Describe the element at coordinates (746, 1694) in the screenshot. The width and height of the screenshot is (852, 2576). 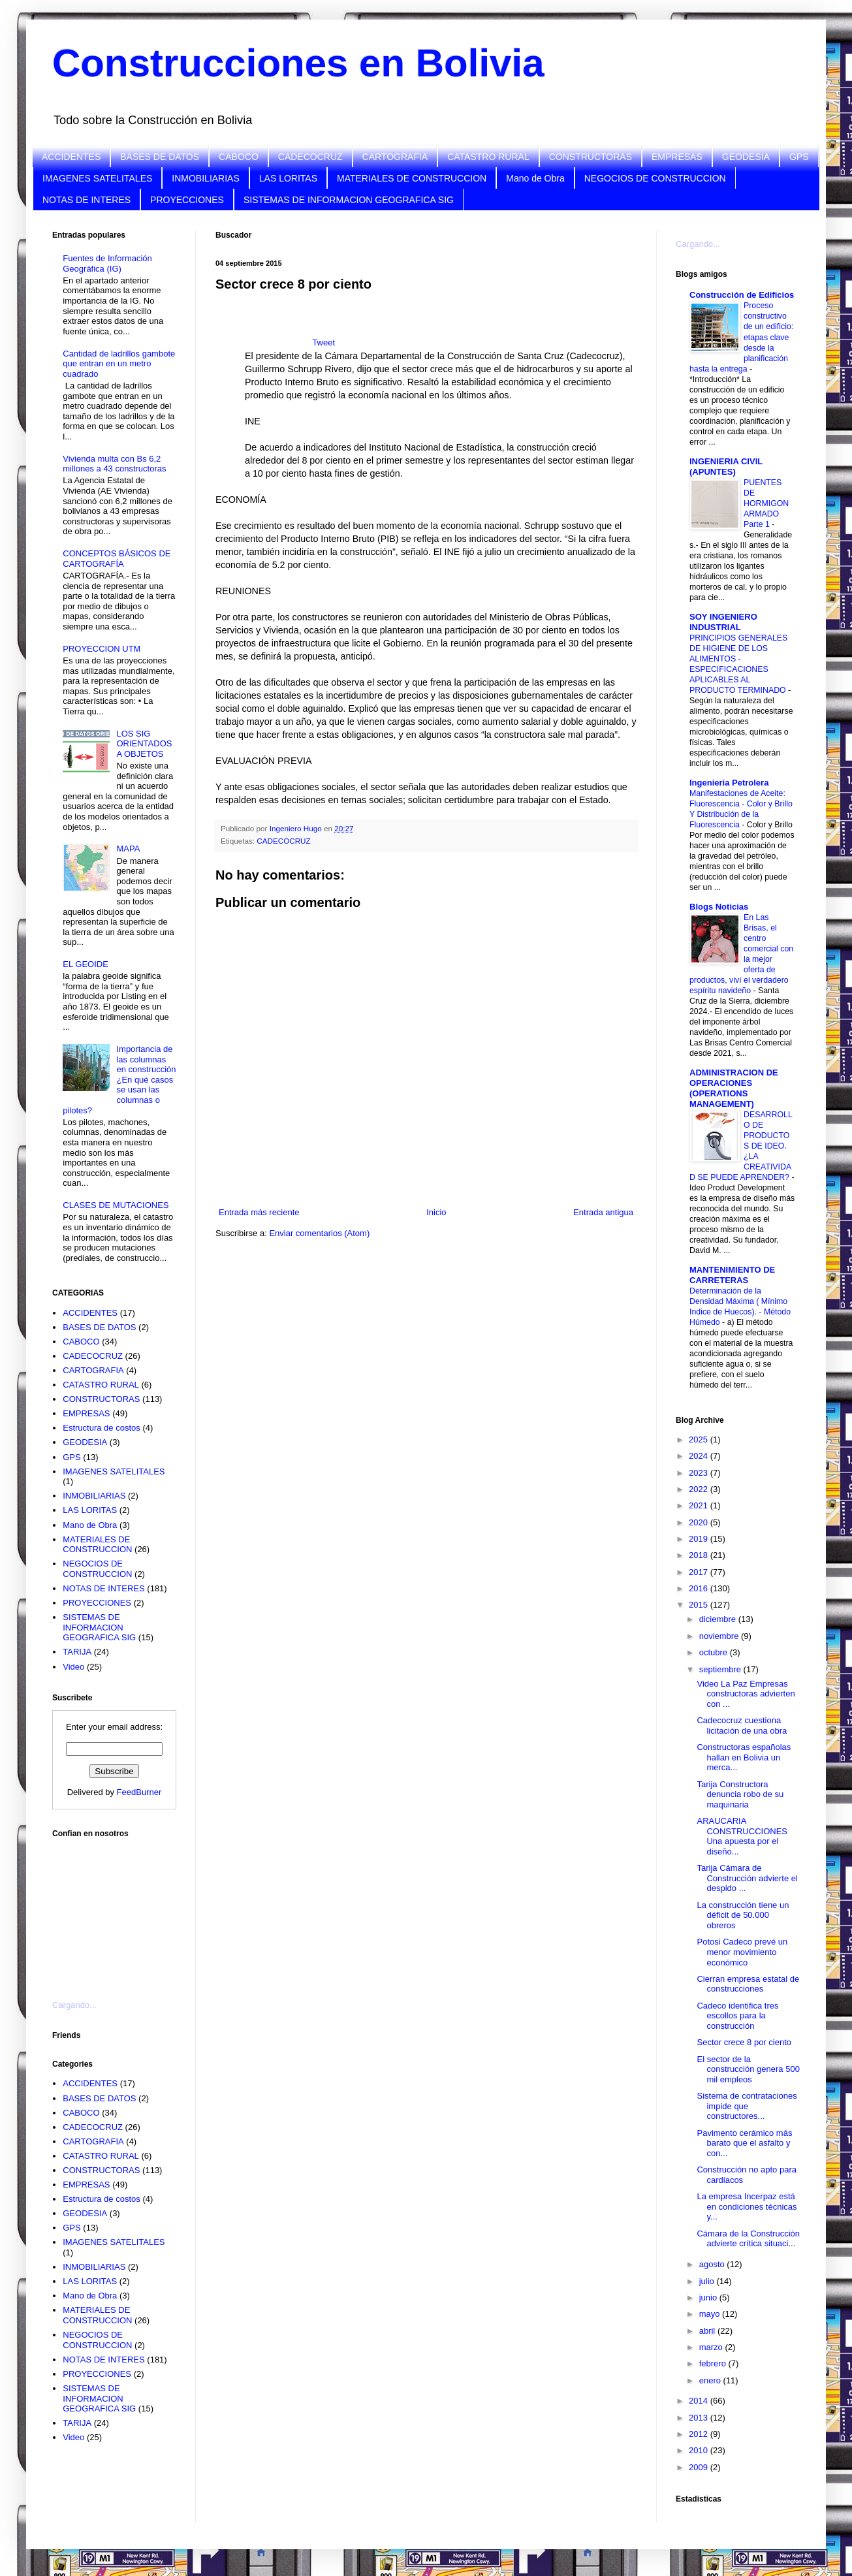
I see `Video La Paz Empresas constructoras advierten con ...` at that location.